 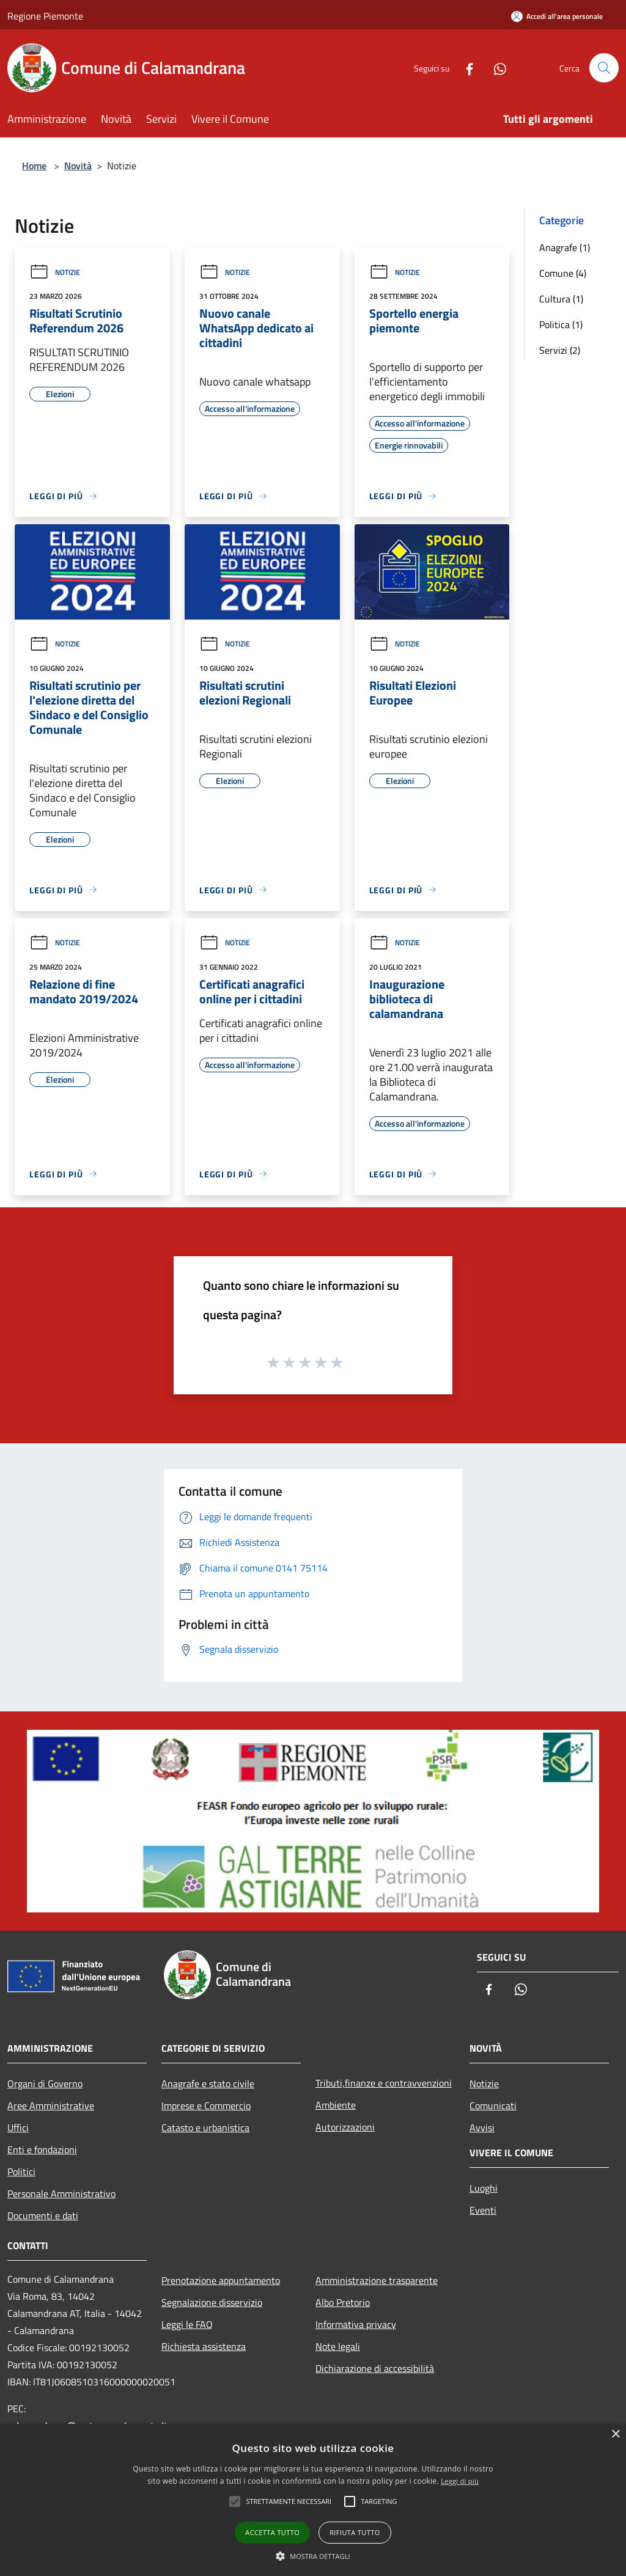 I want to click on Leggi di più, so click(x=460, y=2481).